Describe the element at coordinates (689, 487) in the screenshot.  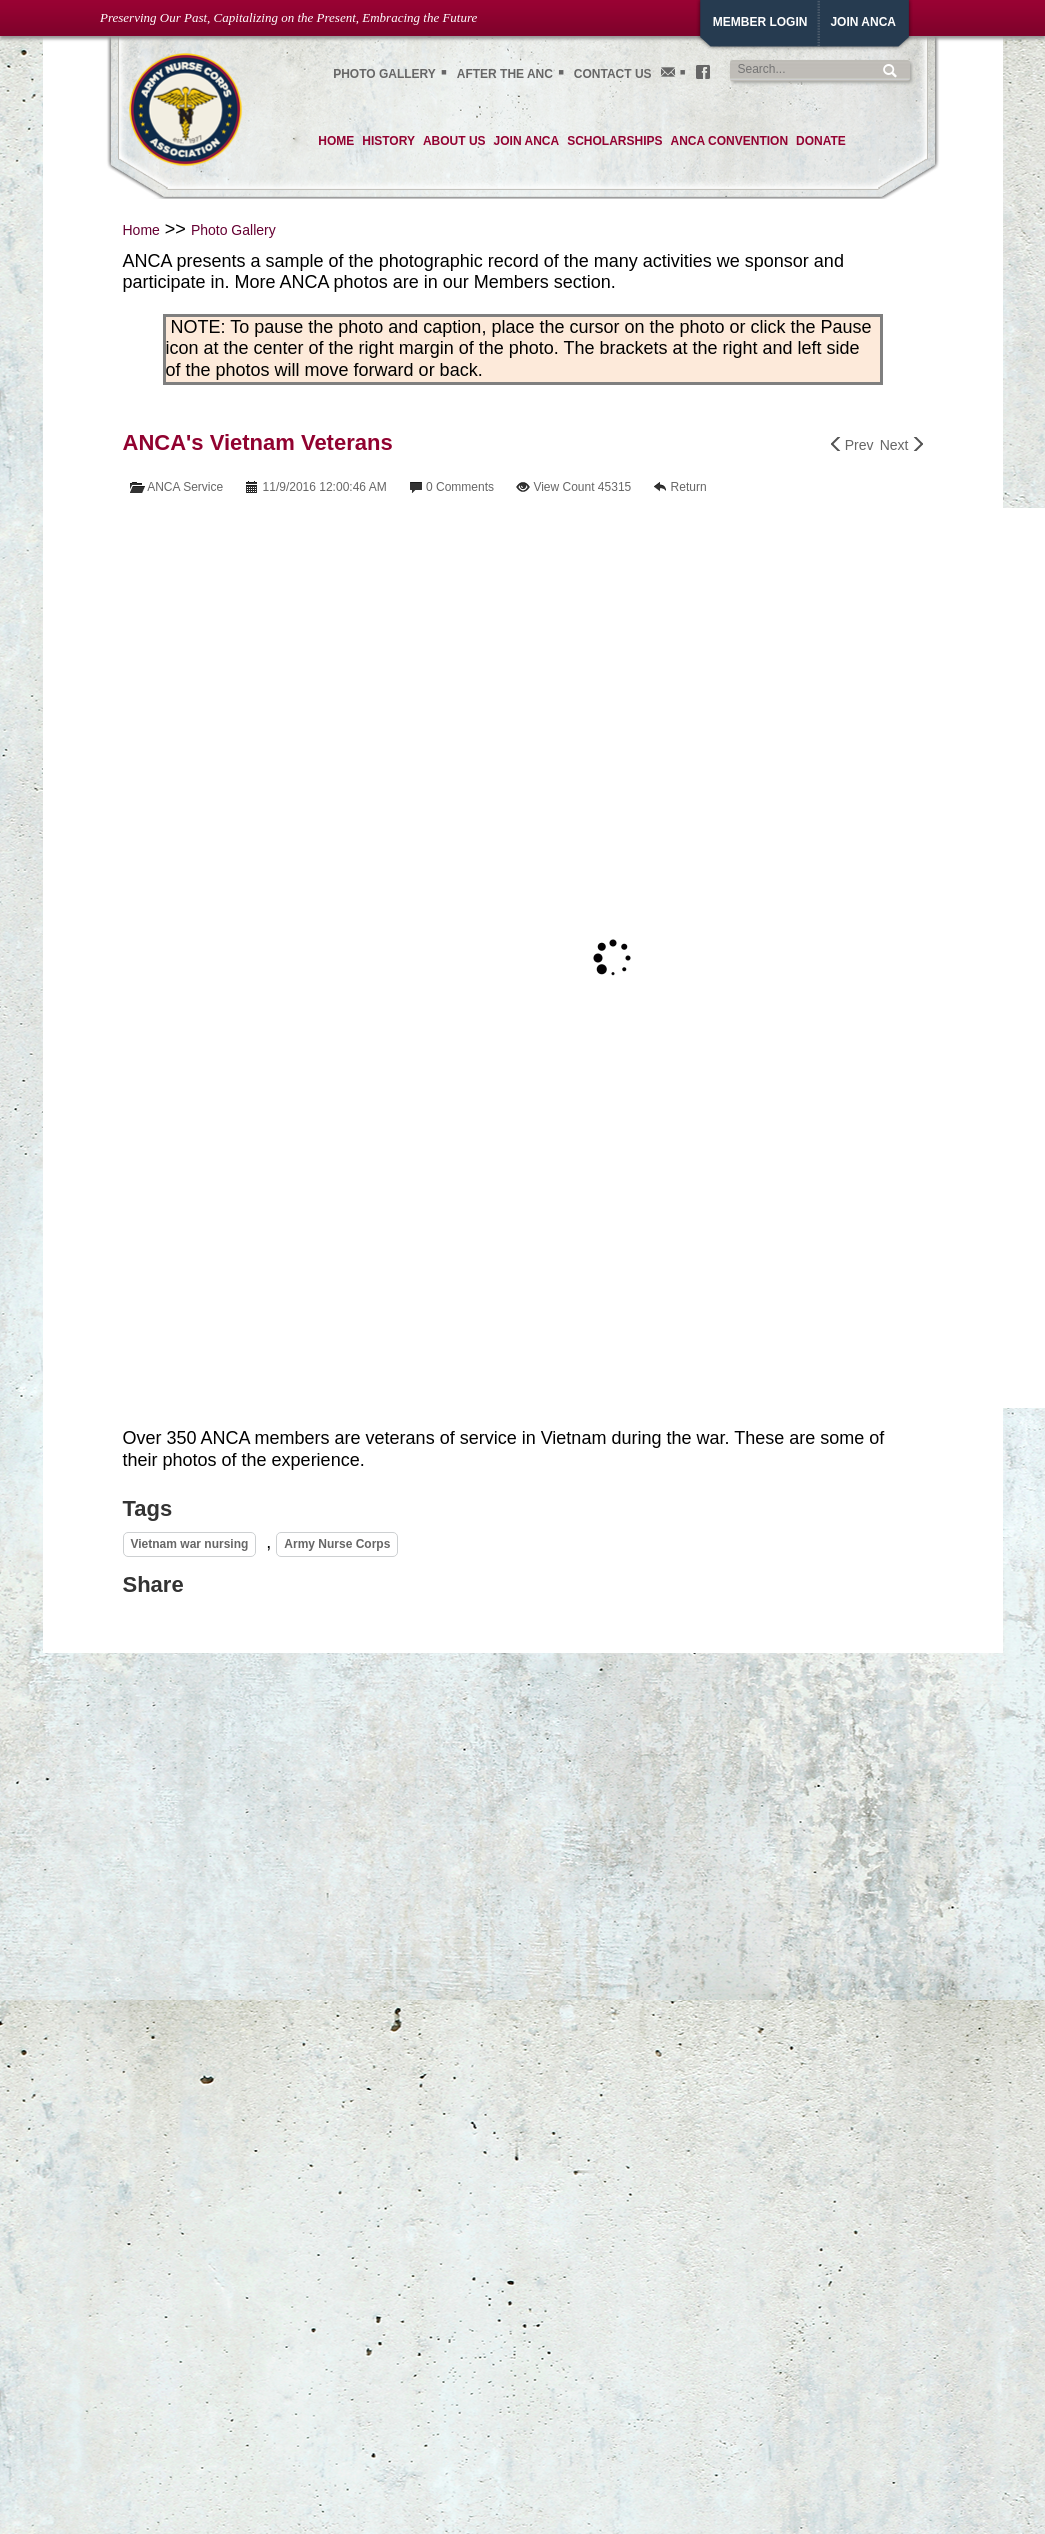
I see `Return` at that location.